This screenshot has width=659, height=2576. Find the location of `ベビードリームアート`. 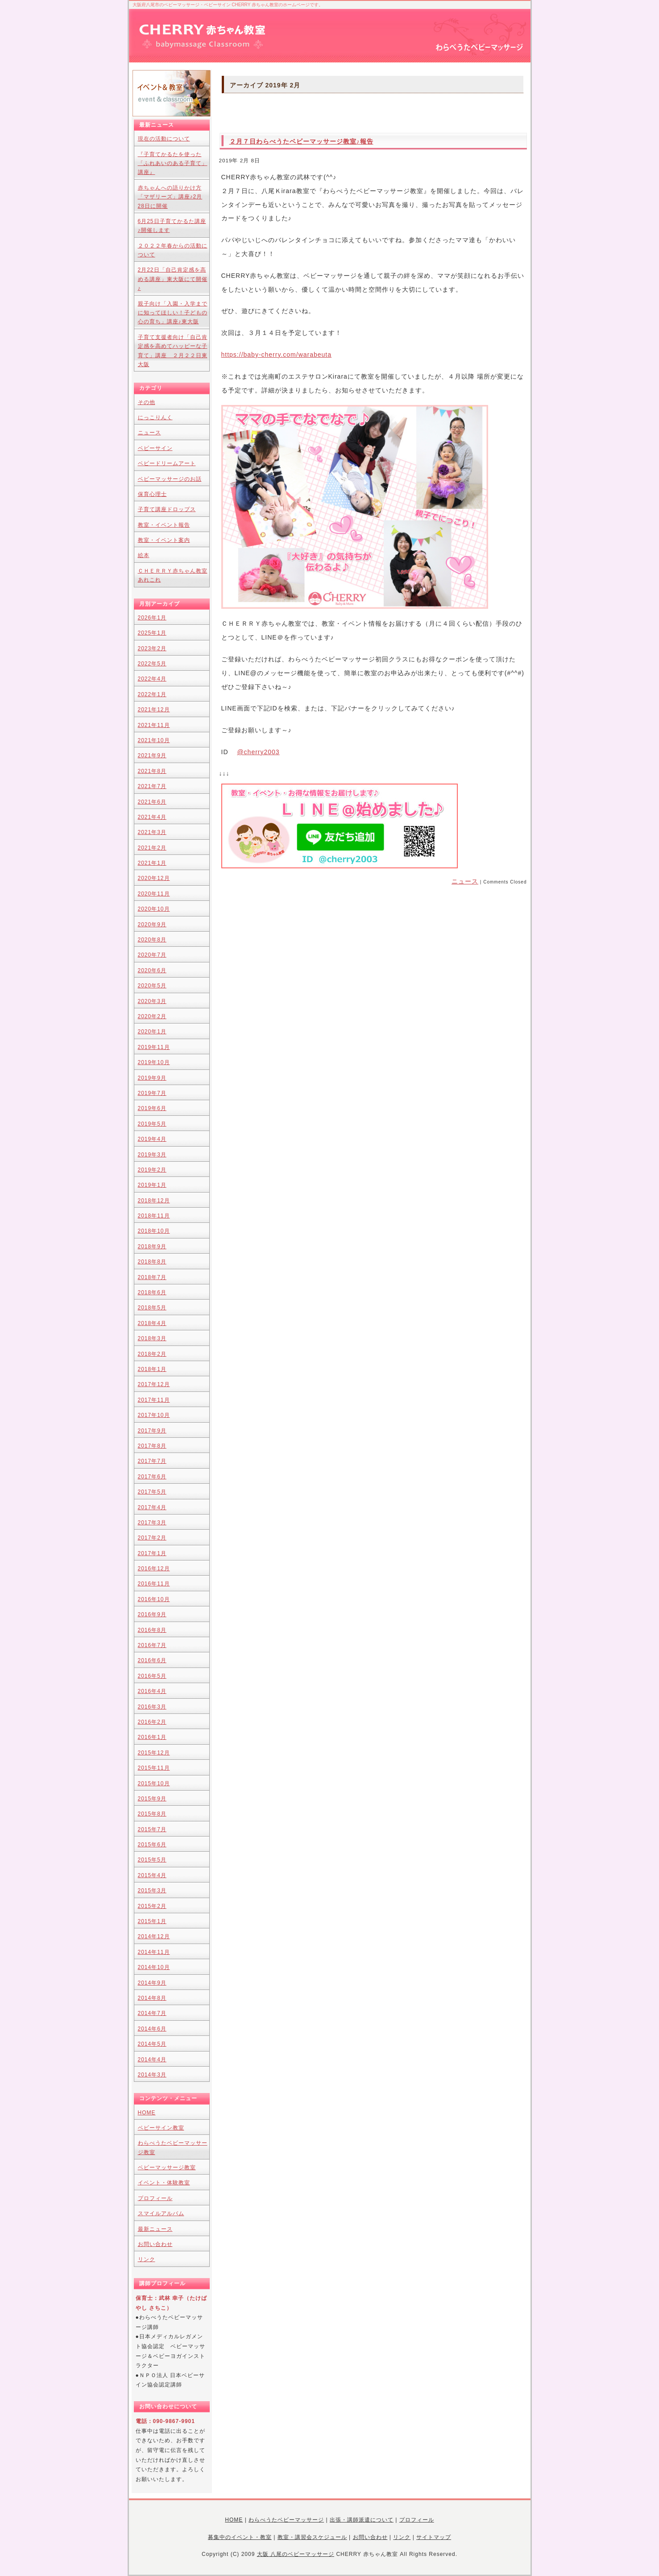

ベビードリームアート is located at coordinates (167, 463).